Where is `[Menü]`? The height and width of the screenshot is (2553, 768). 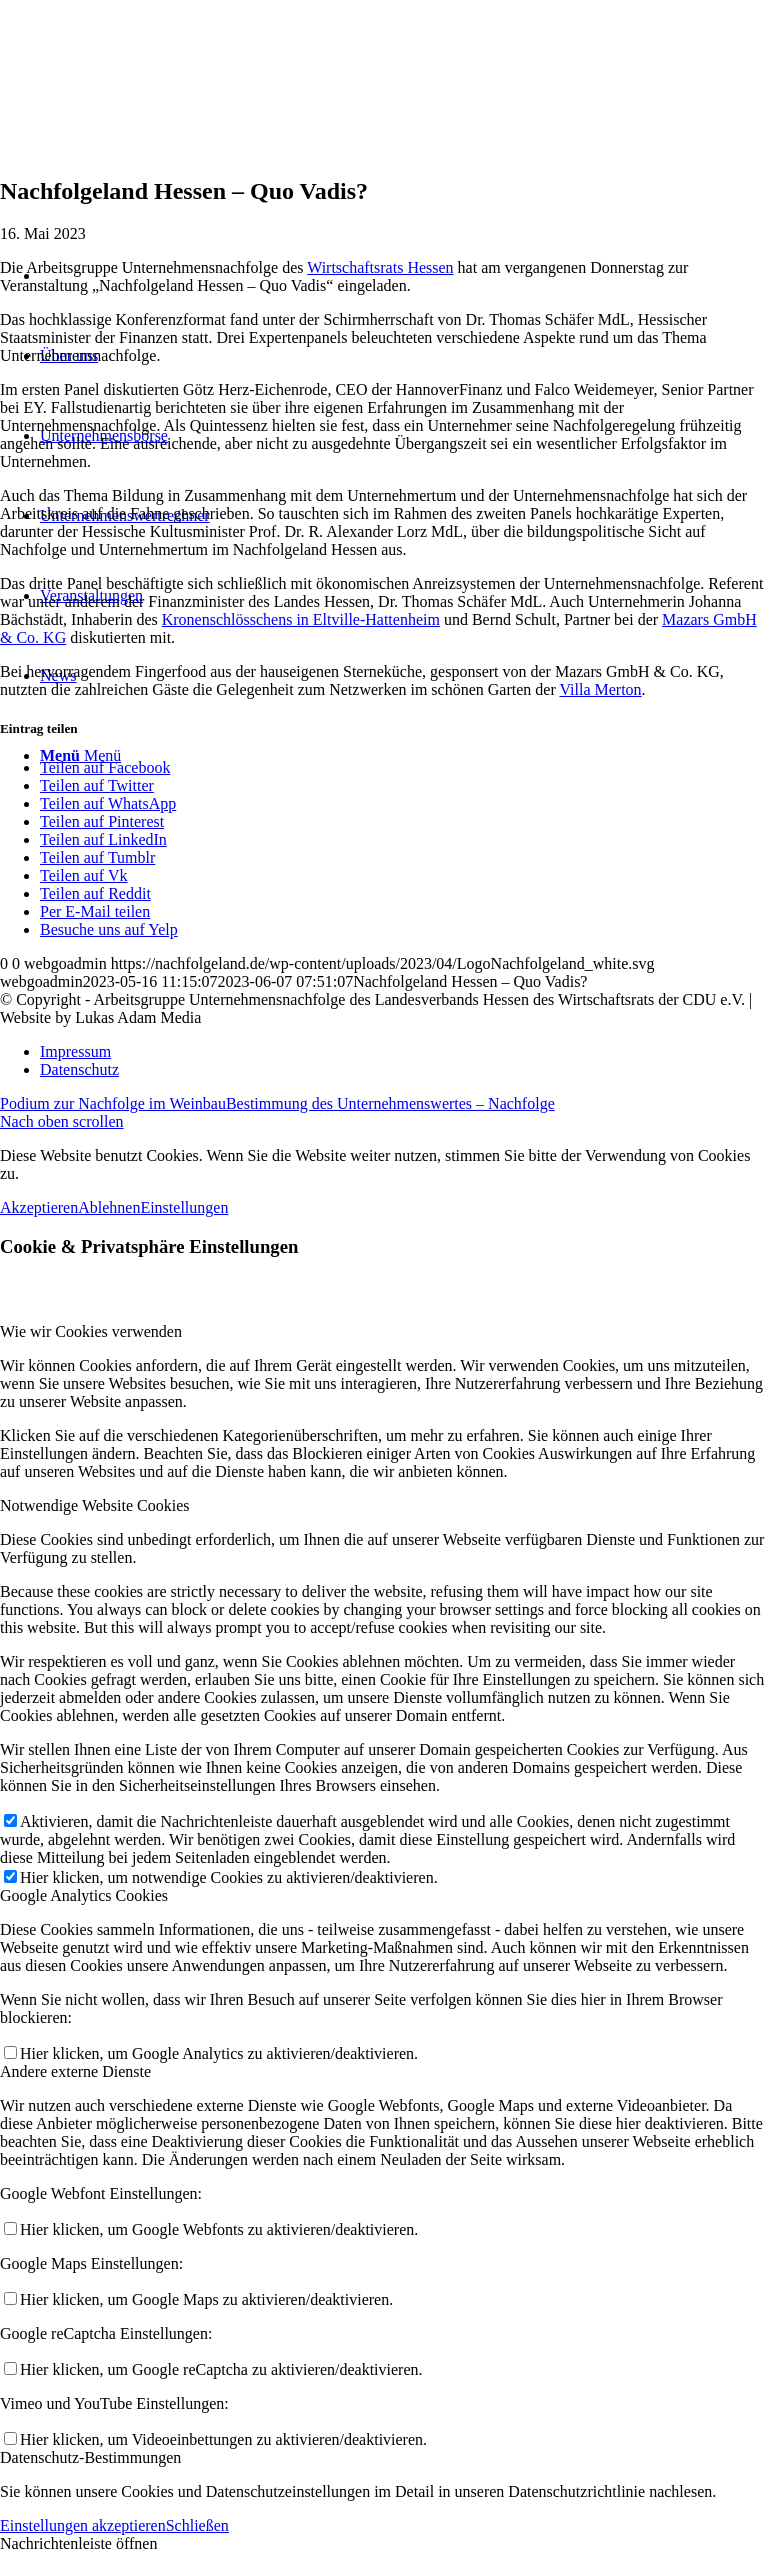 [Menü] is located at coordinates (80, 755).